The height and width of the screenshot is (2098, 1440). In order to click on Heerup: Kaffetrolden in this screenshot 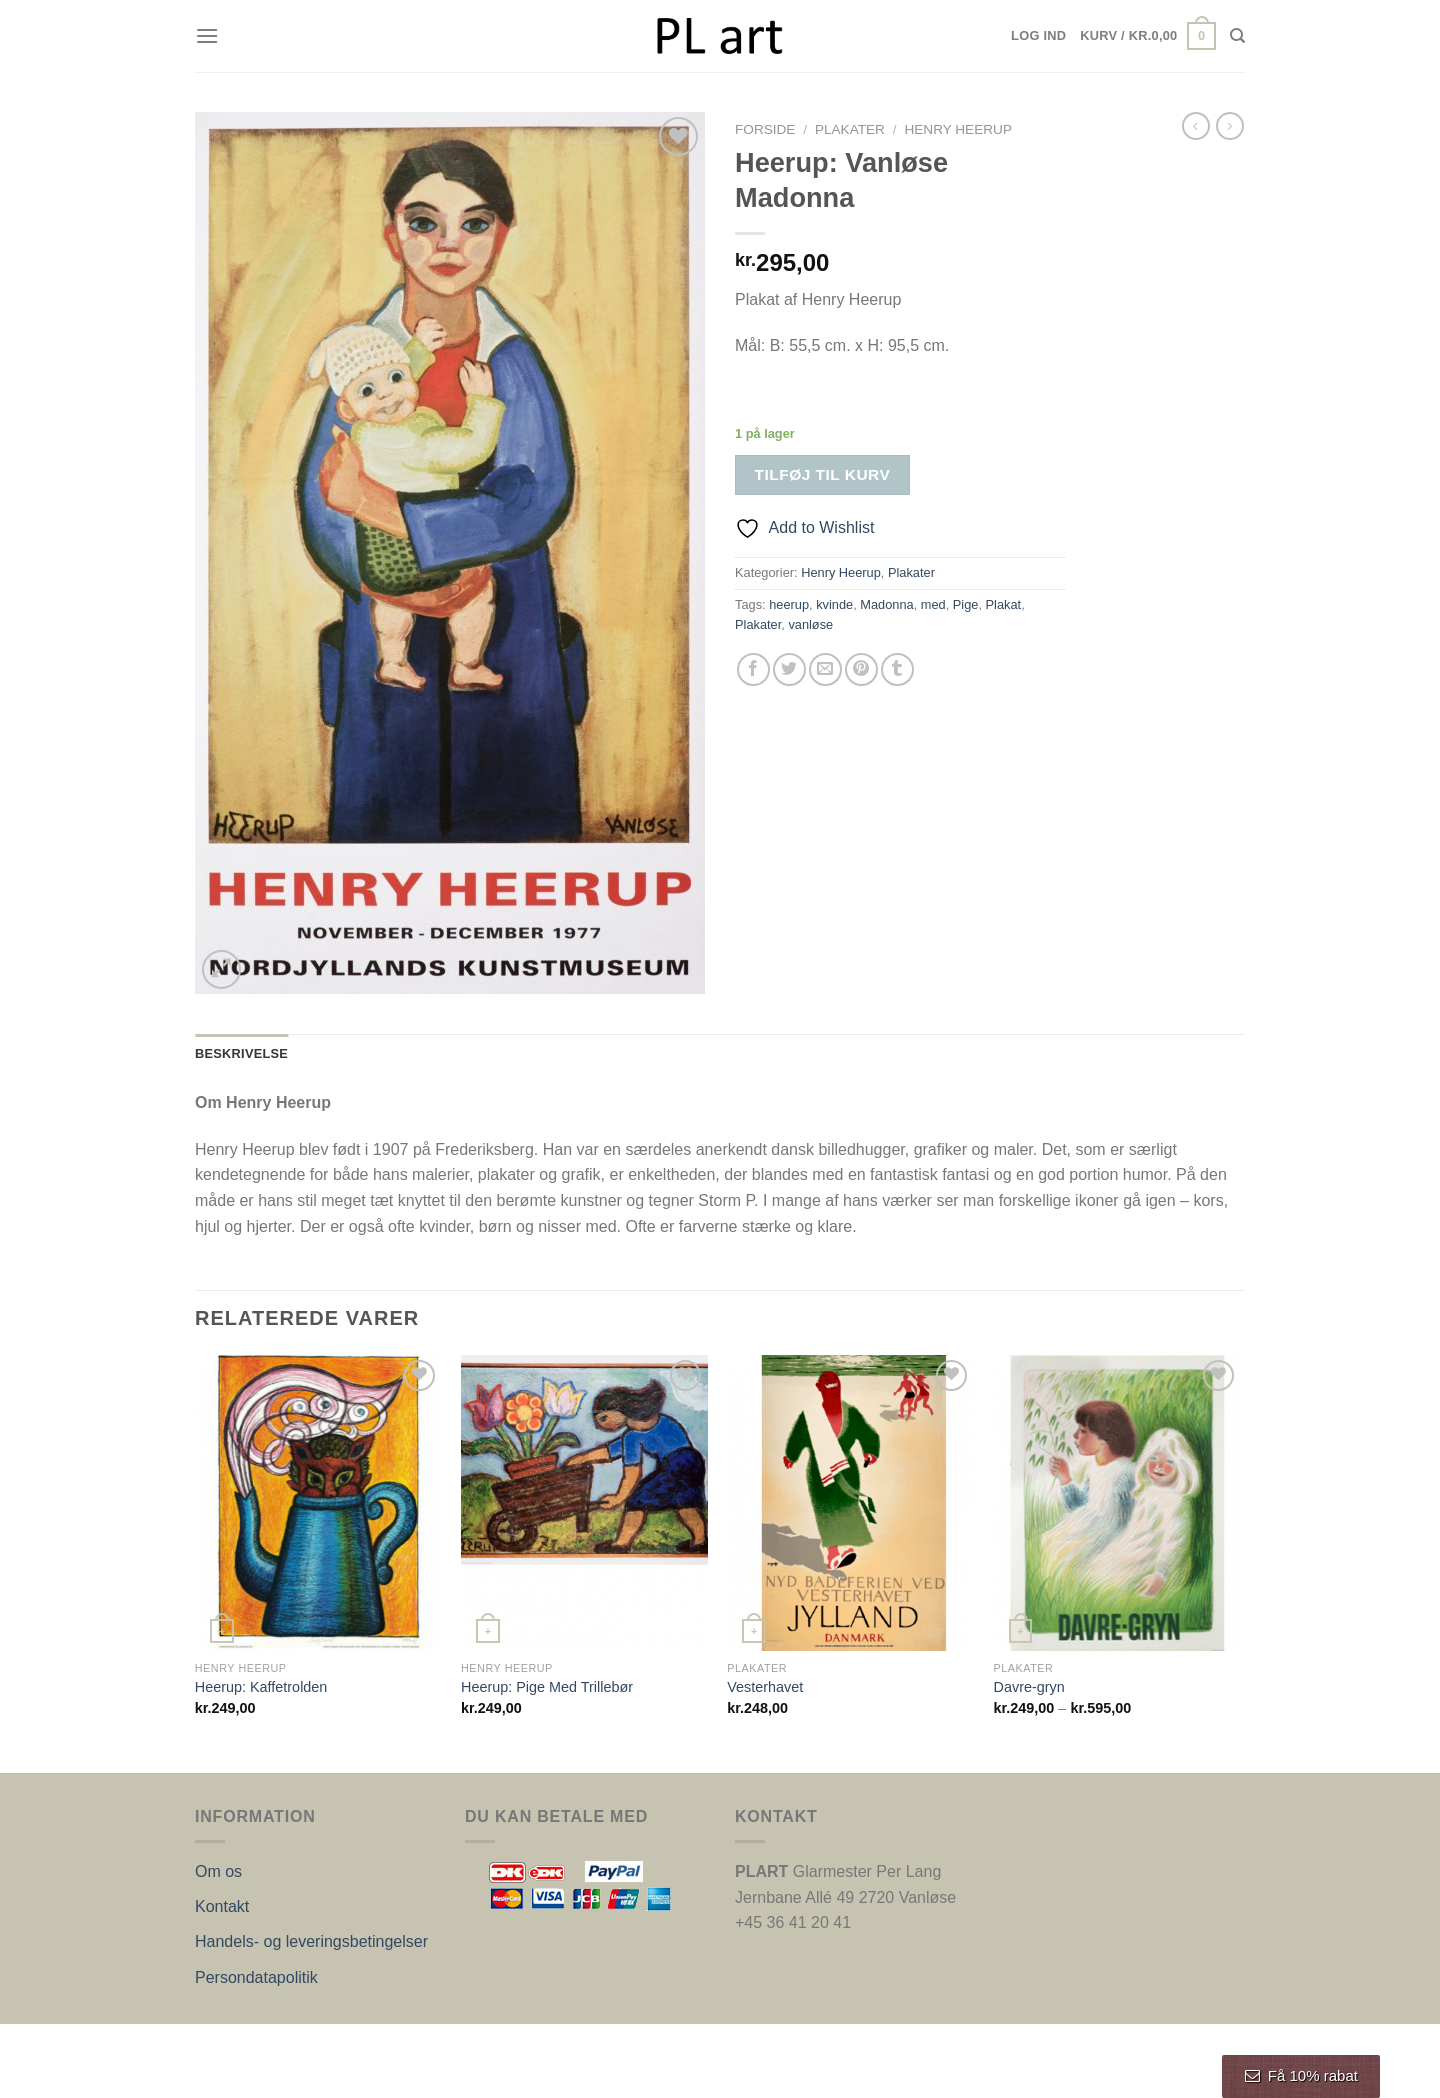, I will do `click(261, 1687)`.